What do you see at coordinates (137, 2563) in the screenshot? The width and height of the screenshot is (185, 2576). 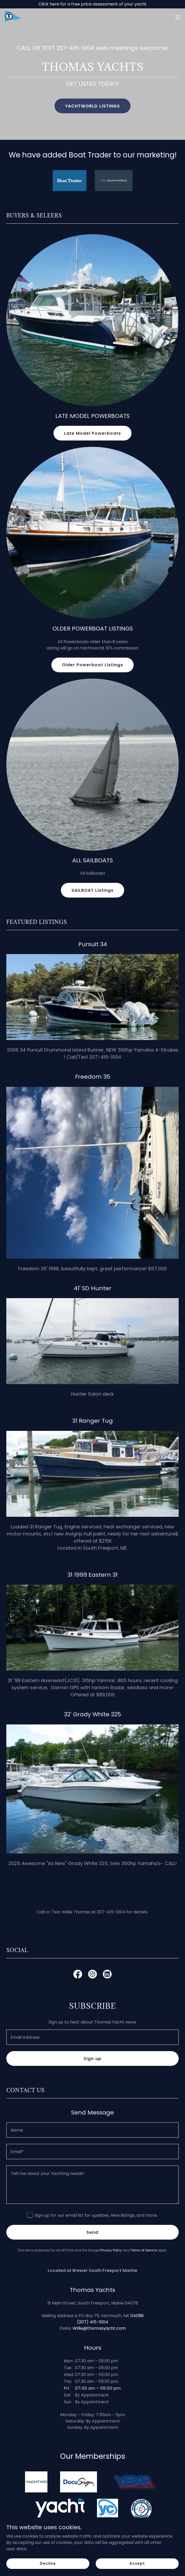 I see `Accept` at bounding box center [137, 2563].